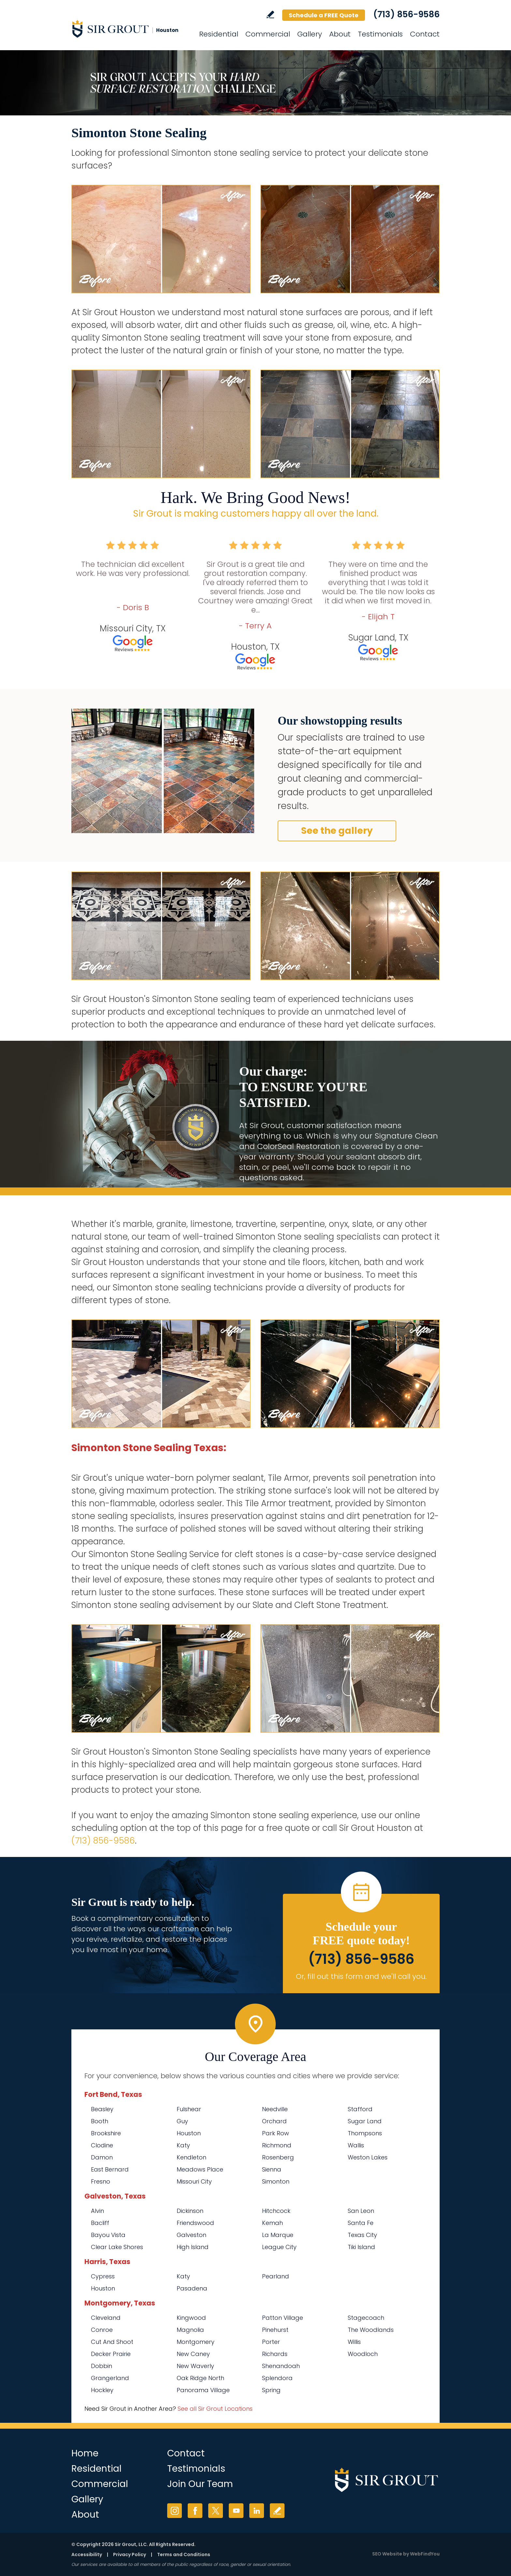  I want to click on Patton Village, so click(282, 2318).